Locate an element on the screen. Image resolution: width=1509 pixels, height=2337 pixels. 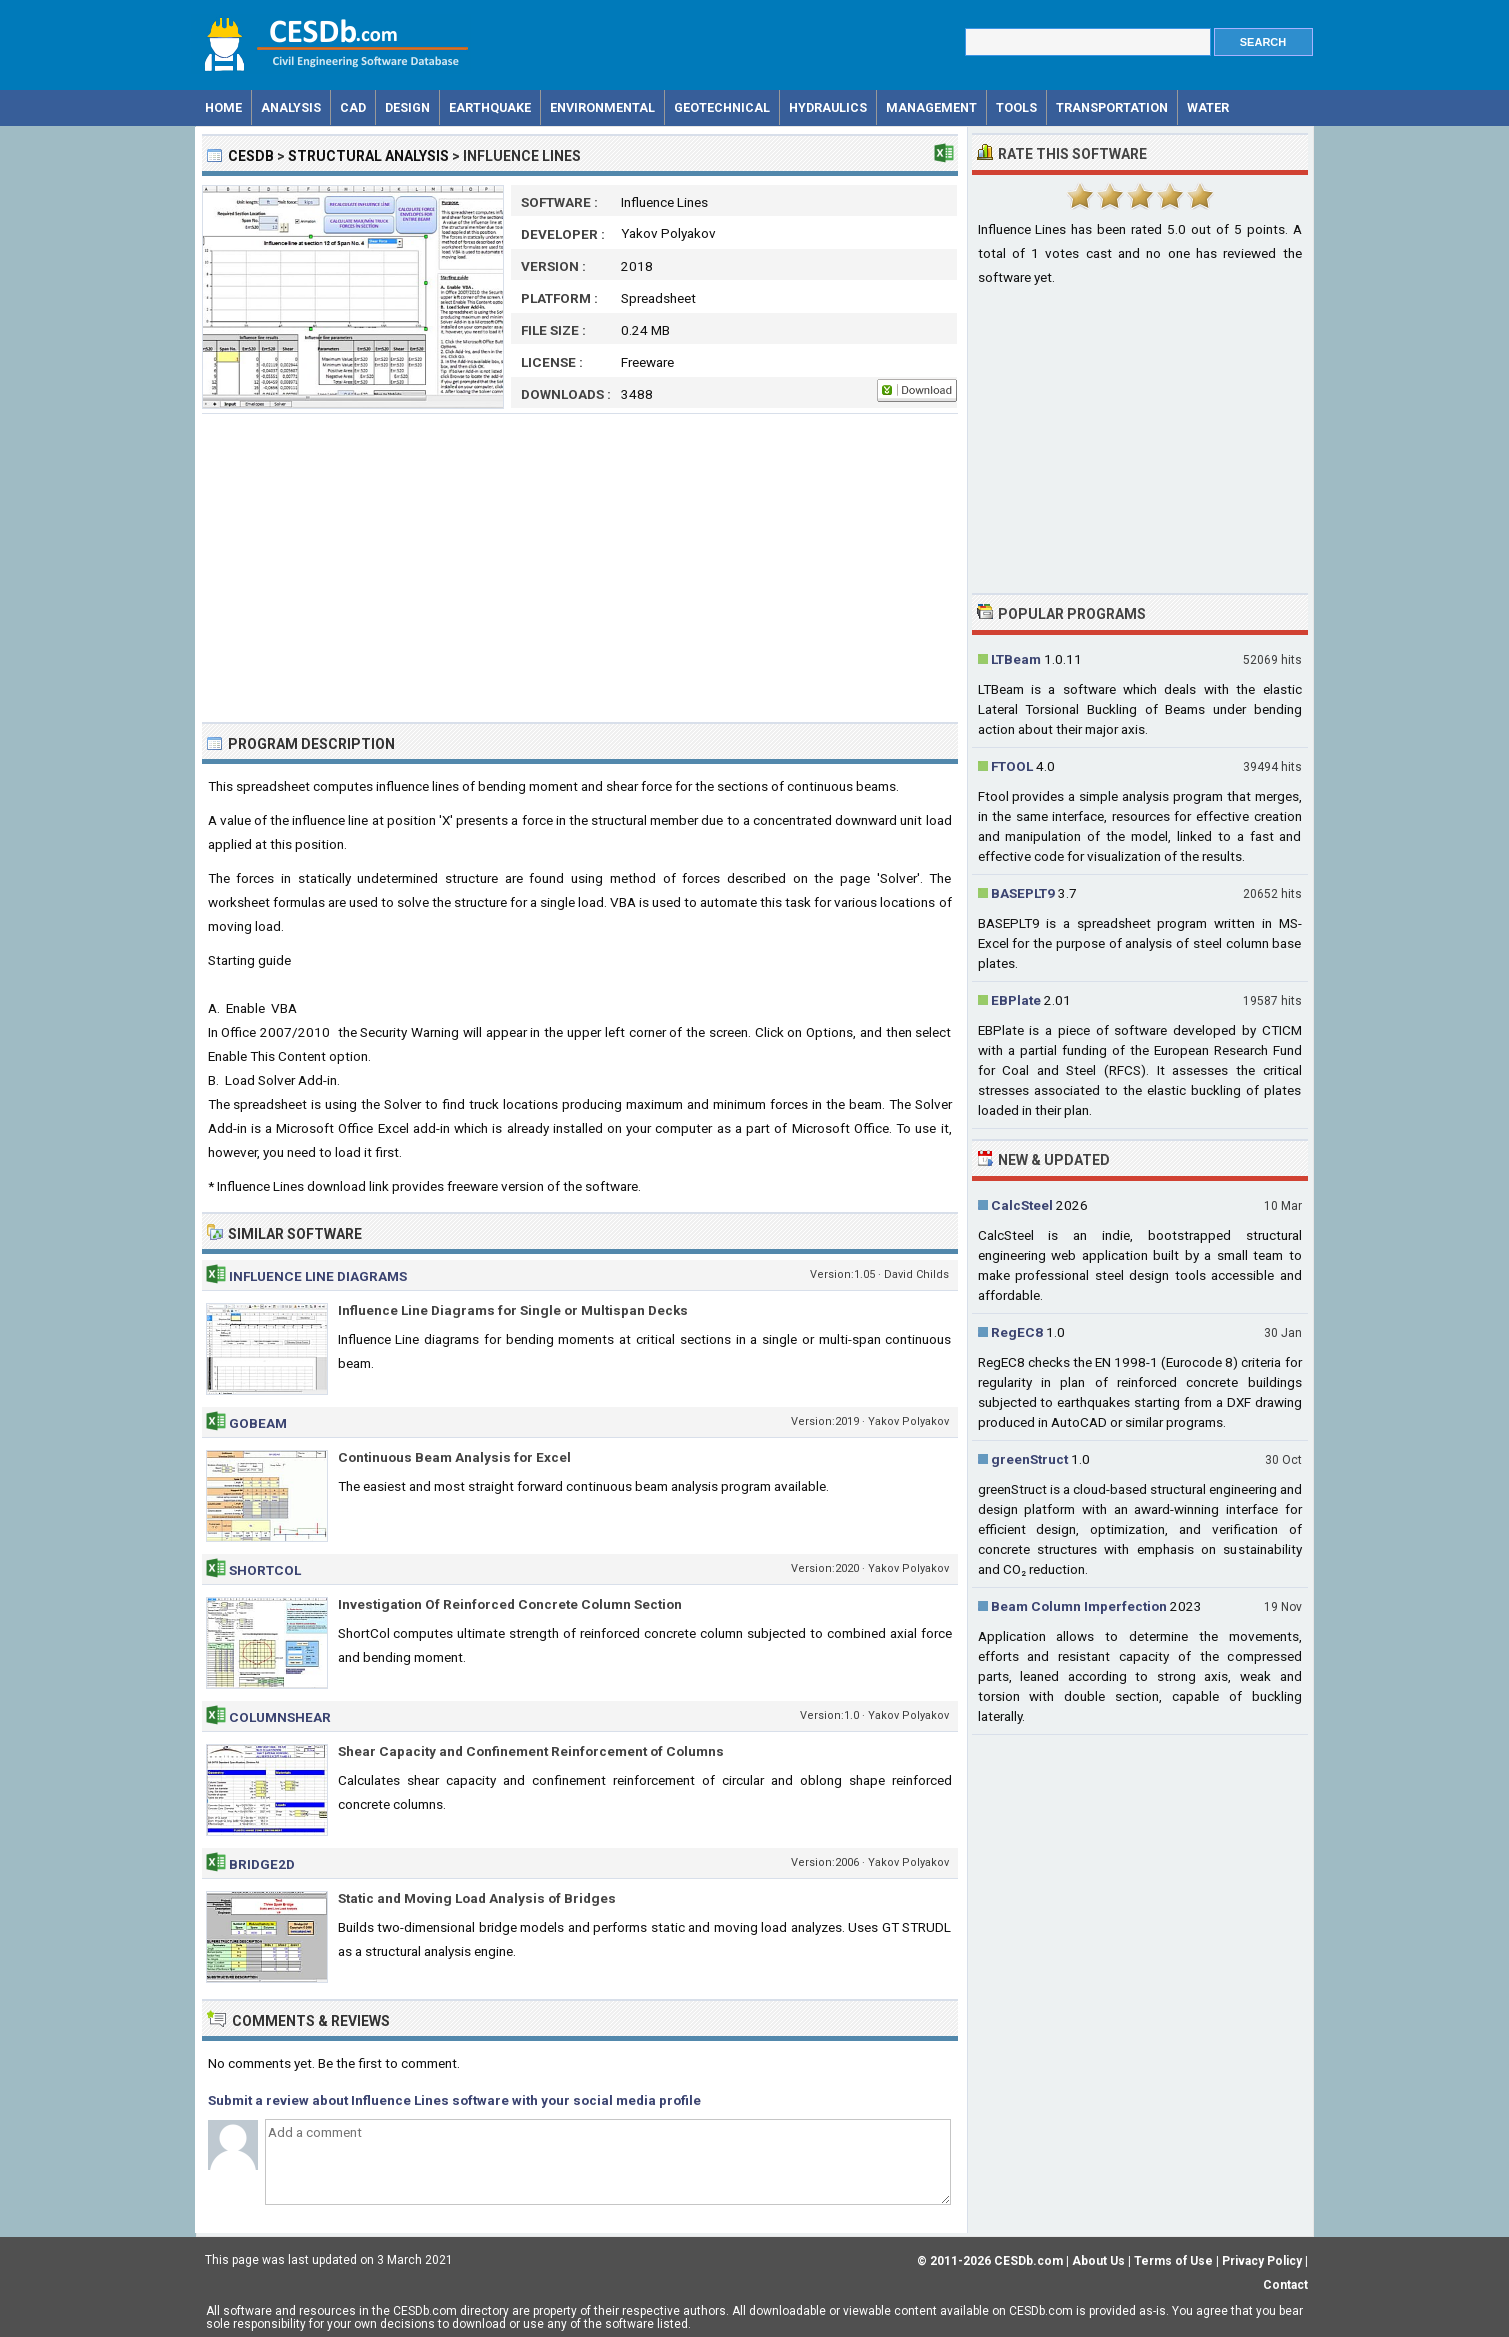
Influence Line Diagrams for Single or Multispan Decks is located at coordinates (513, 1310).